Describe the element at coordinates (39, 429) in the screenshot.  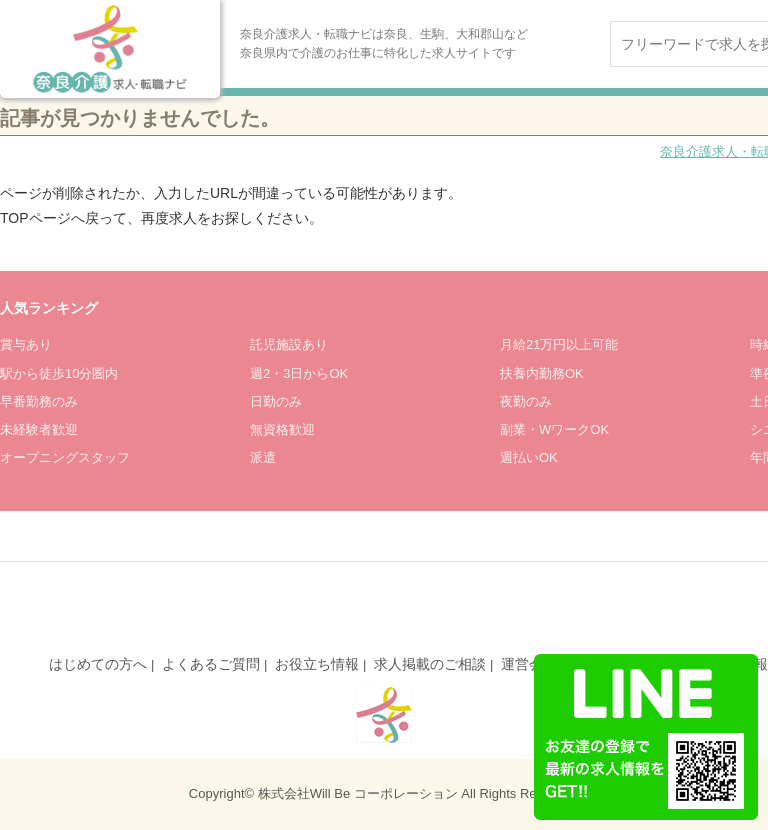
I see `未経験者歓迎` at that location.